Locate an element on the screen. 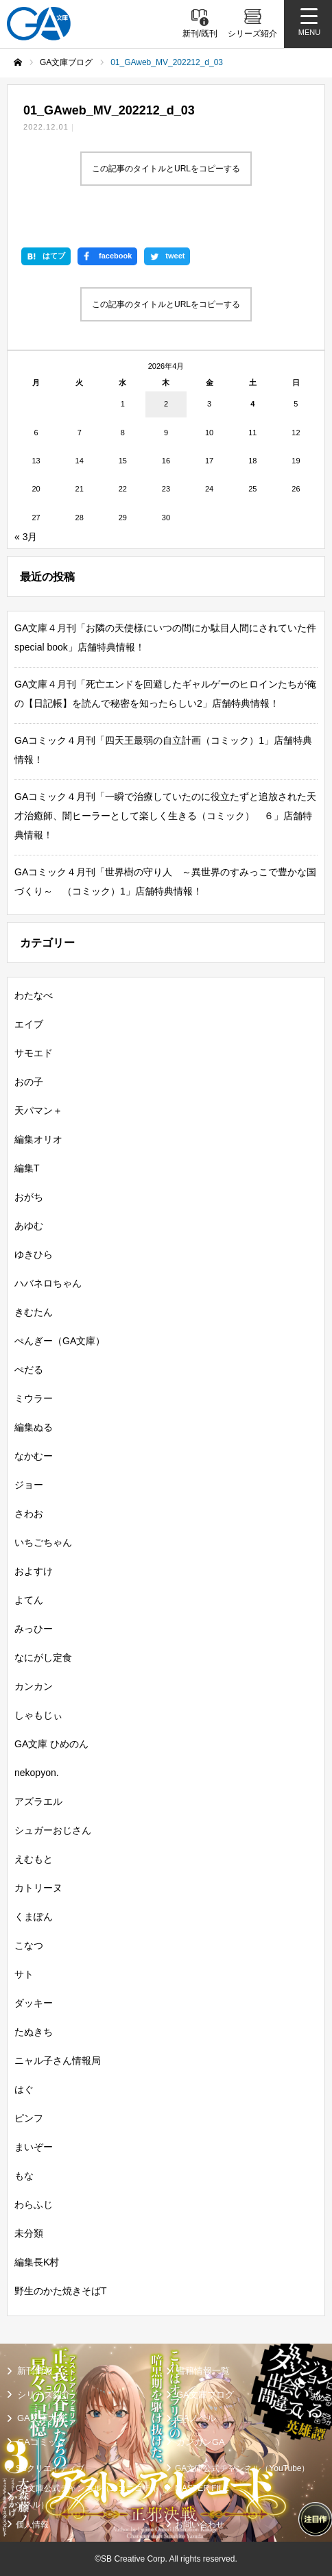  GAコミック is located at coordinates (41, 2442).